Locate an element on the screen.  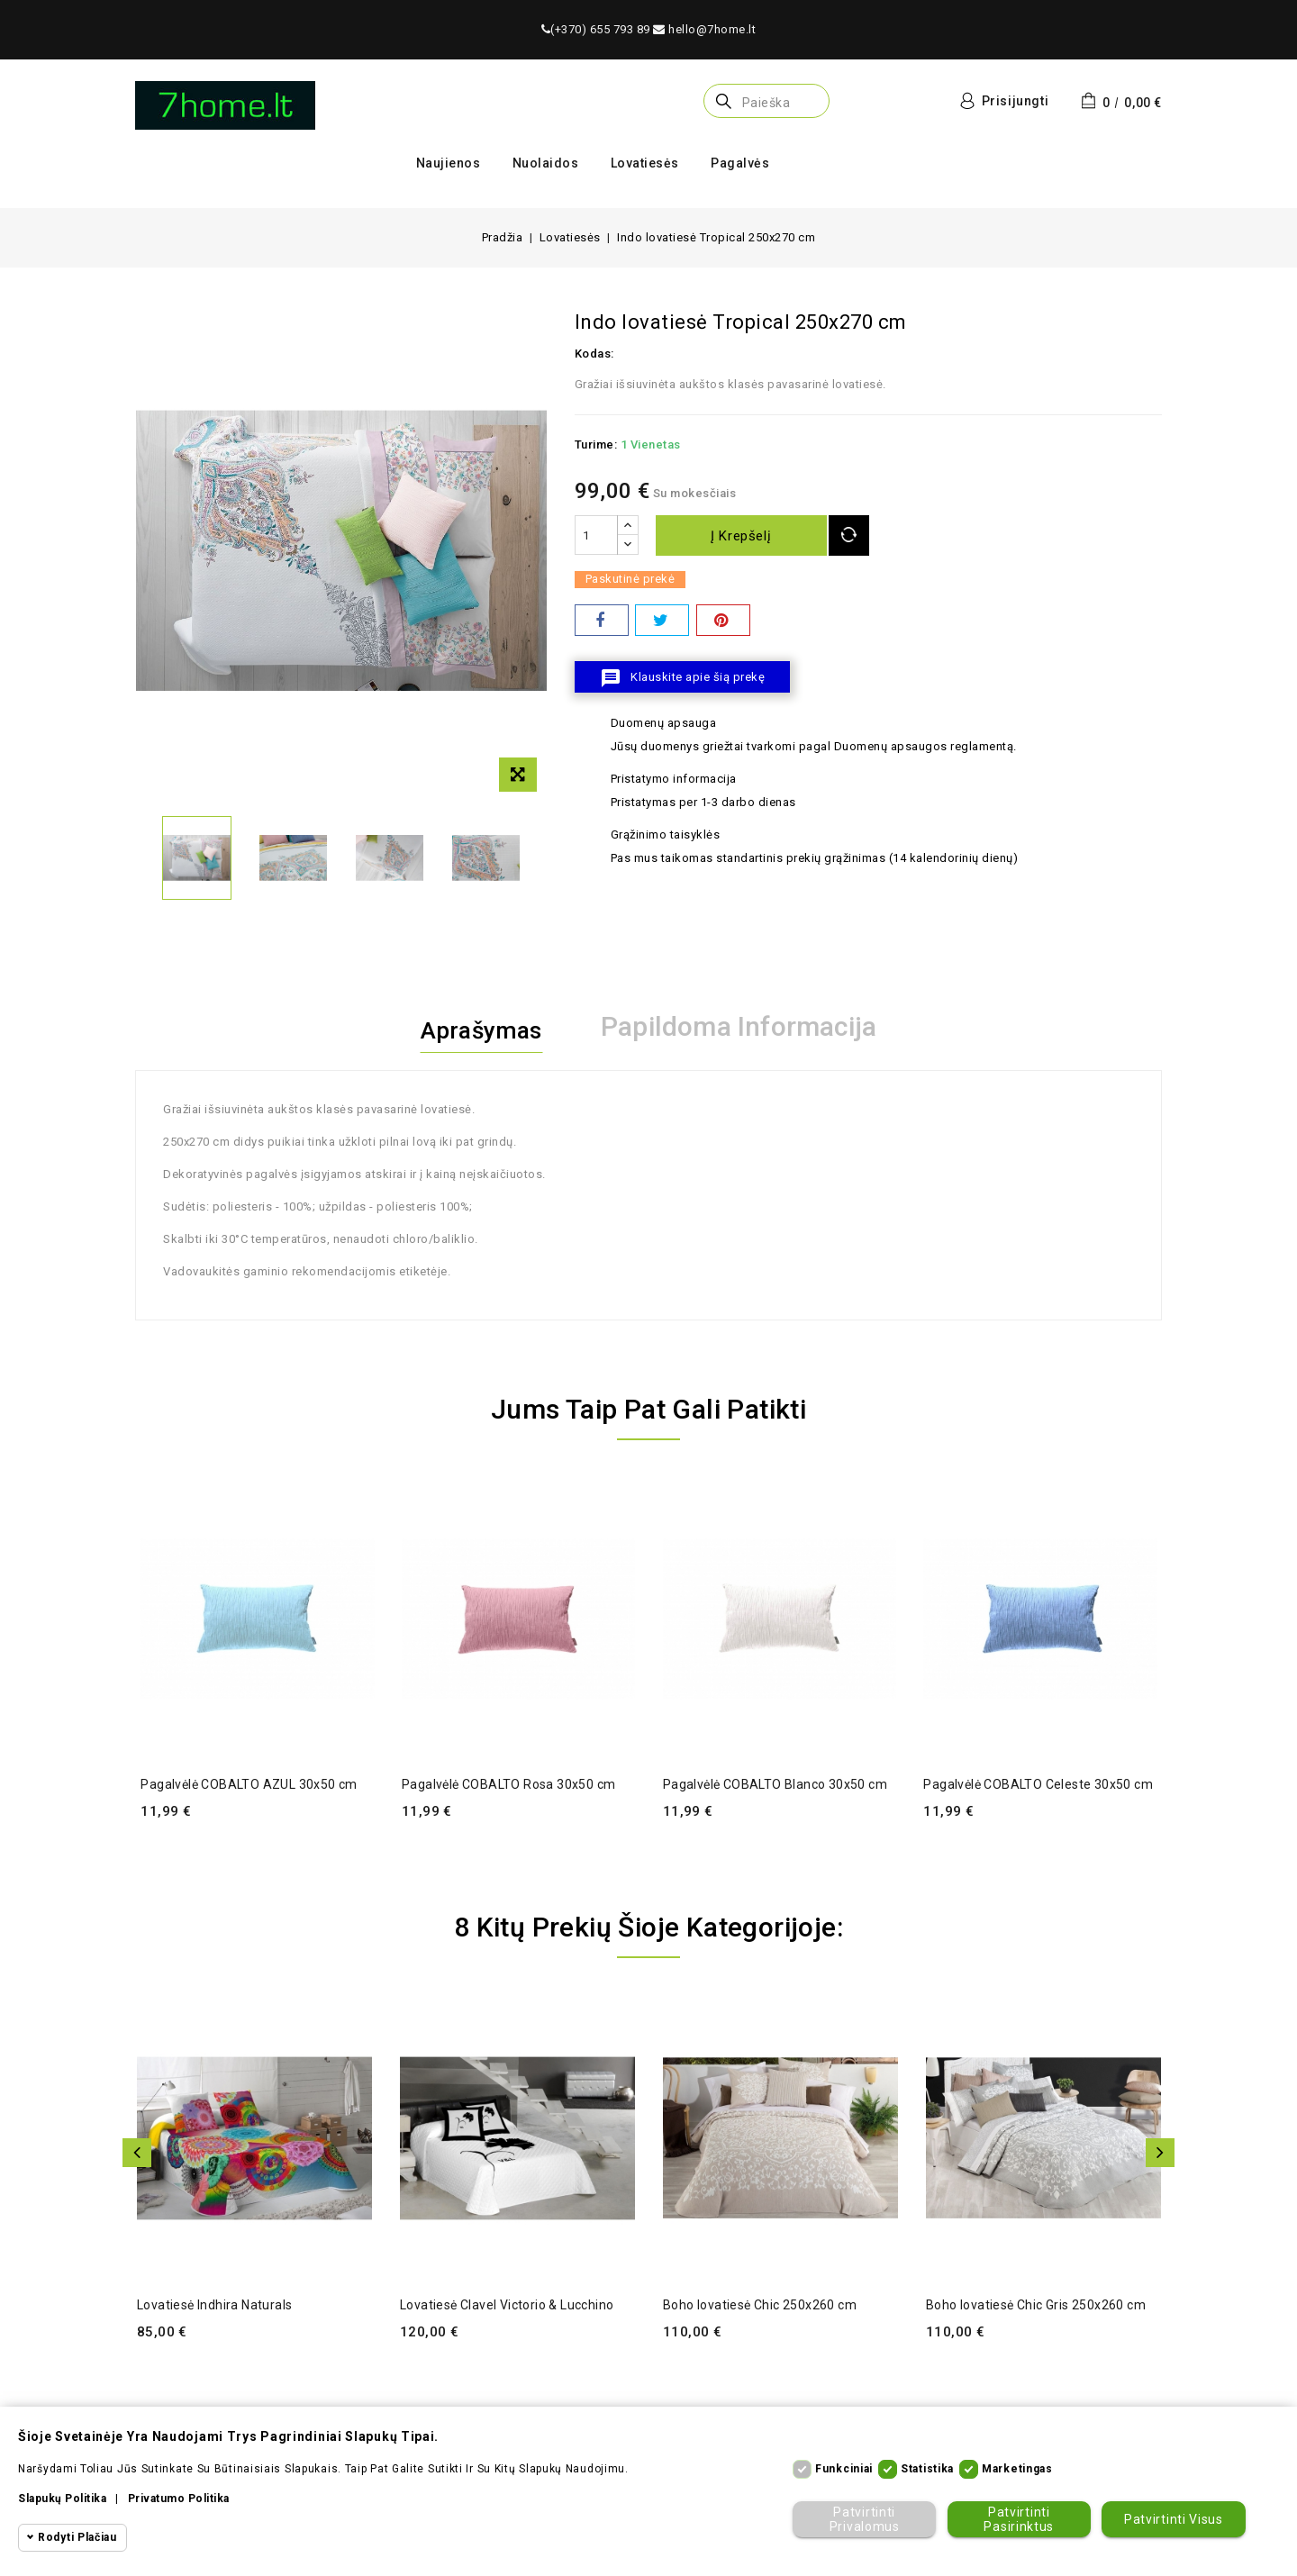
Klauskite apie šią prekę is located at coordinates (683, 678).